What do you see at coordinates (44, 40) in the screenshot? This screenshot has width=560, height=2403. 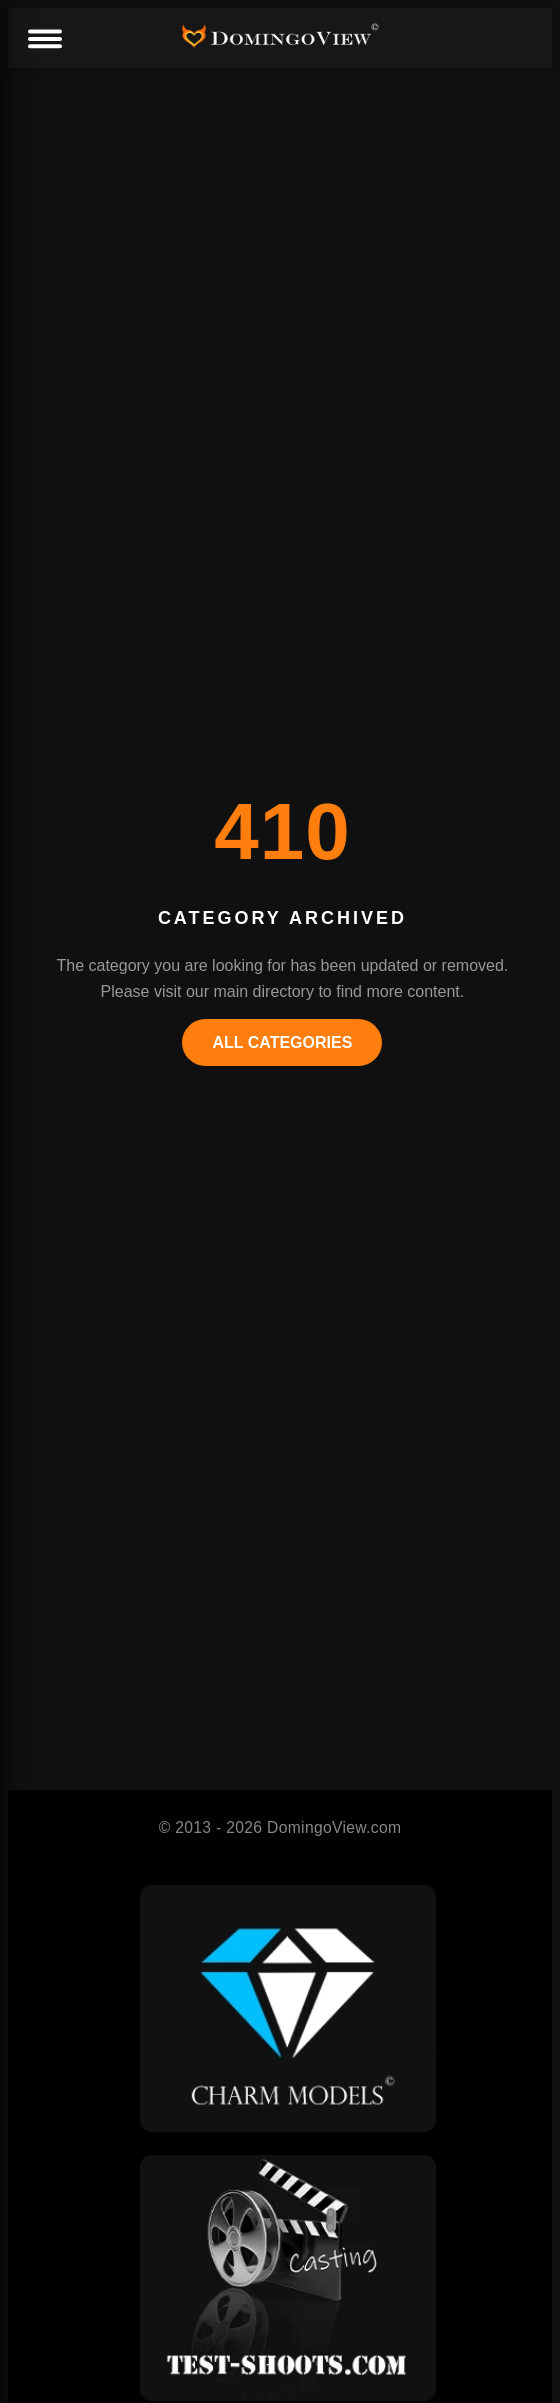 I see `[Menu]` at bounding box center [44, 40].